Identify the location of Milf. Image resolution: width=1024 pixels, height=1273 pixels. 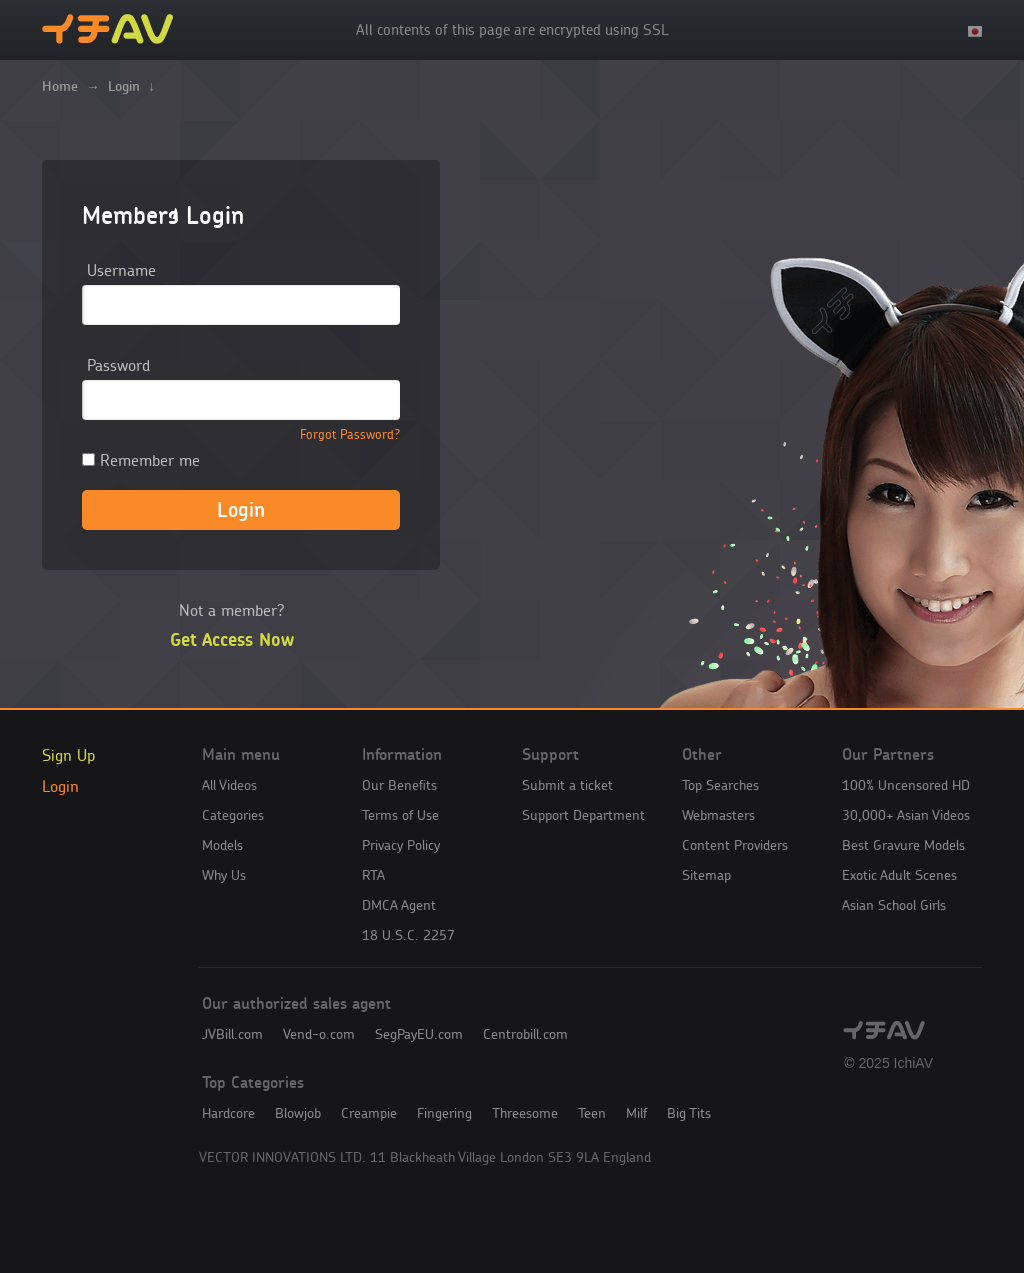
(636, 1113).